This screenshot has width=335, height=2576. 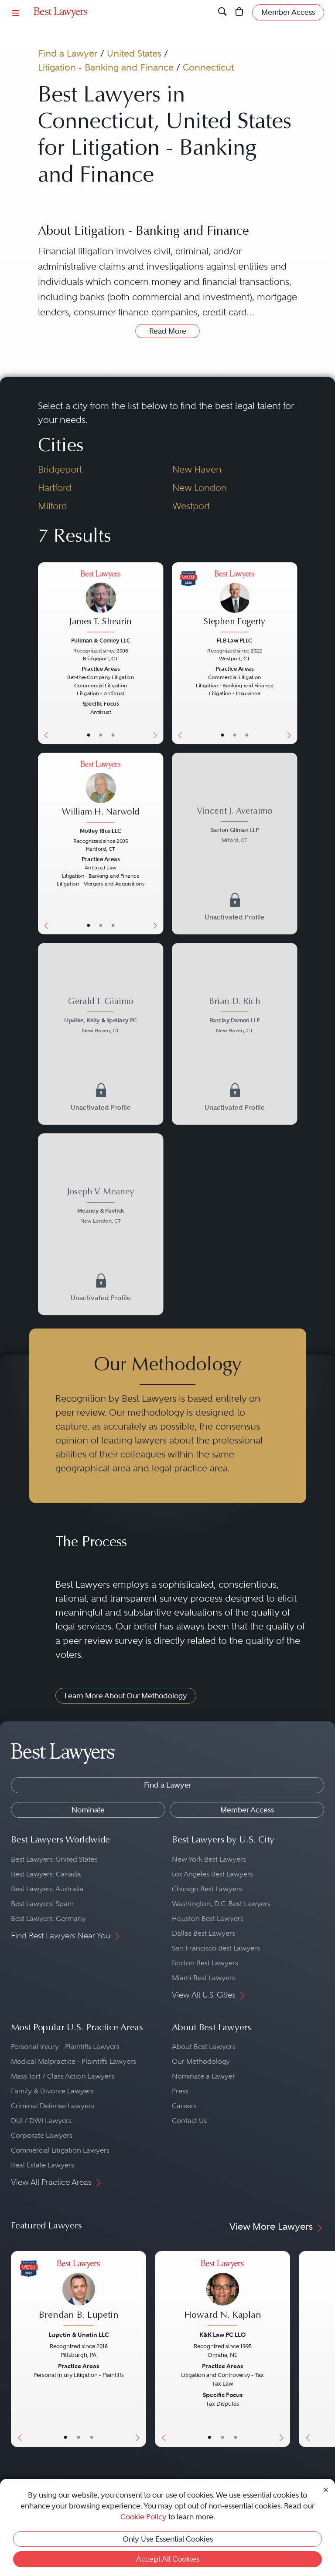 I want to click on [Close Cookie Notice], so click(x=325, y=2488).